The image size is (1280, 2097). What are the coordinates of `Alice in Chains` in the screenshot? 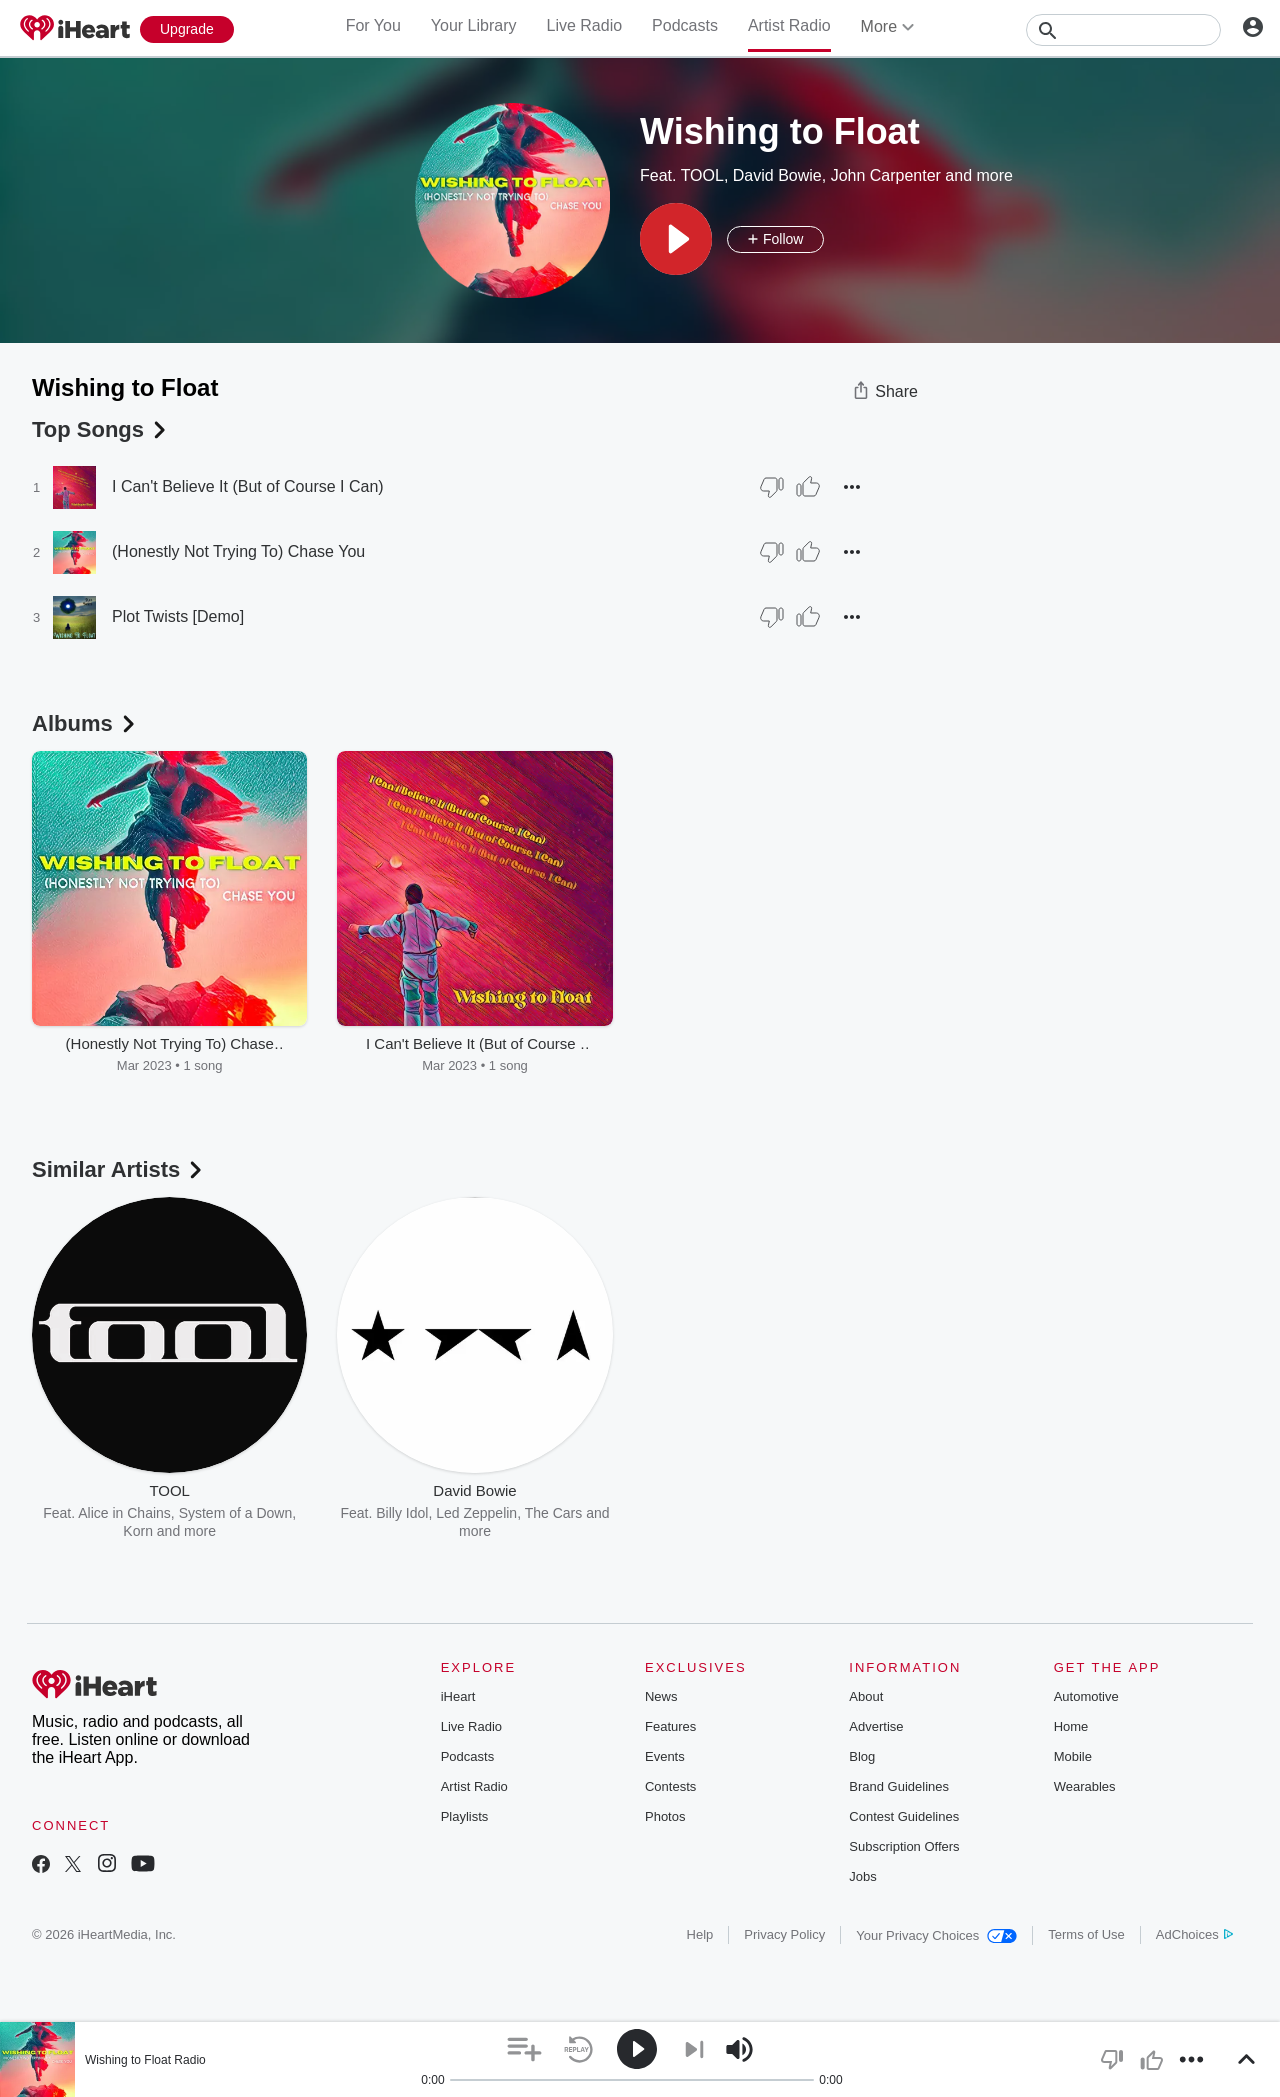 It's located at (124, 1513).